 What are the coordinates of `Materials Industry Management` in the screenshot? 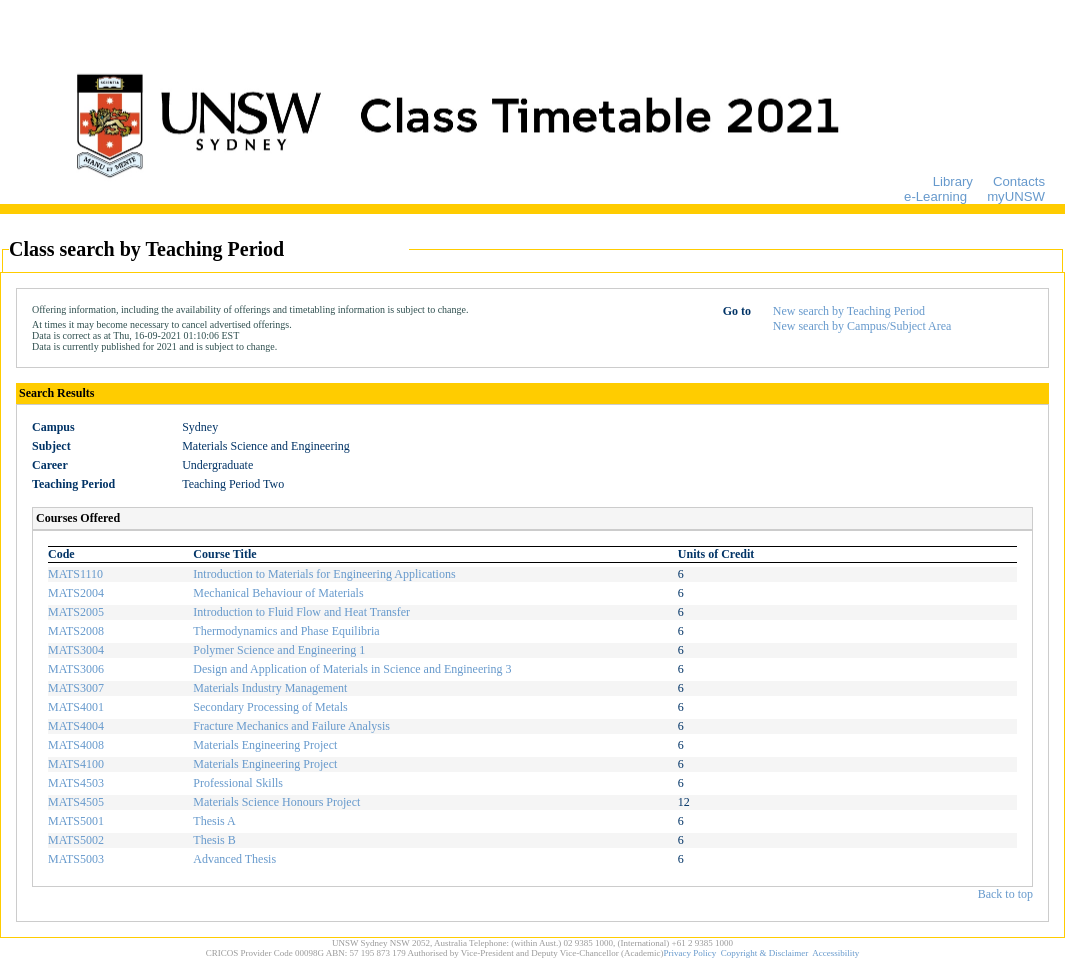 It's located at (270, 688).